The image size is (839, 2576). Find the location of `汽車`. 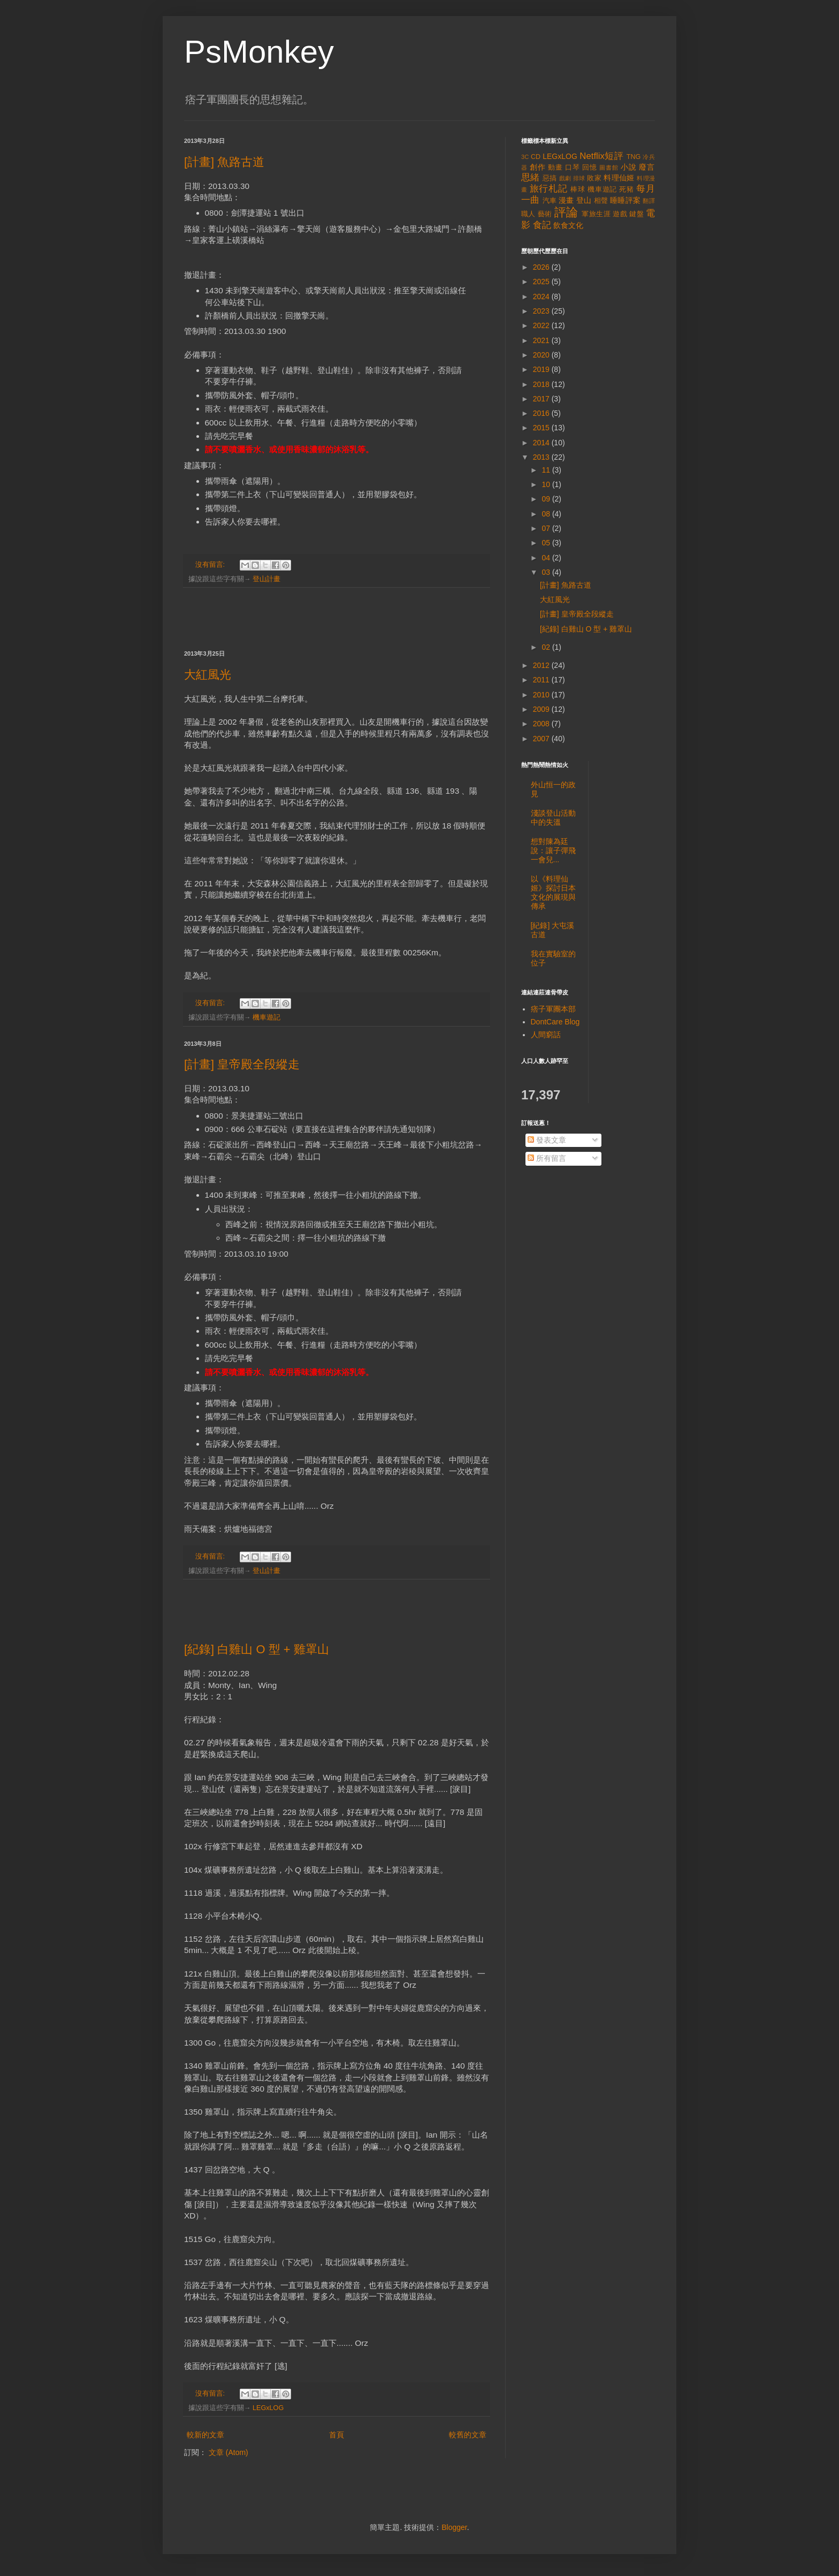

汽車 is located at coordinates (550, 200).